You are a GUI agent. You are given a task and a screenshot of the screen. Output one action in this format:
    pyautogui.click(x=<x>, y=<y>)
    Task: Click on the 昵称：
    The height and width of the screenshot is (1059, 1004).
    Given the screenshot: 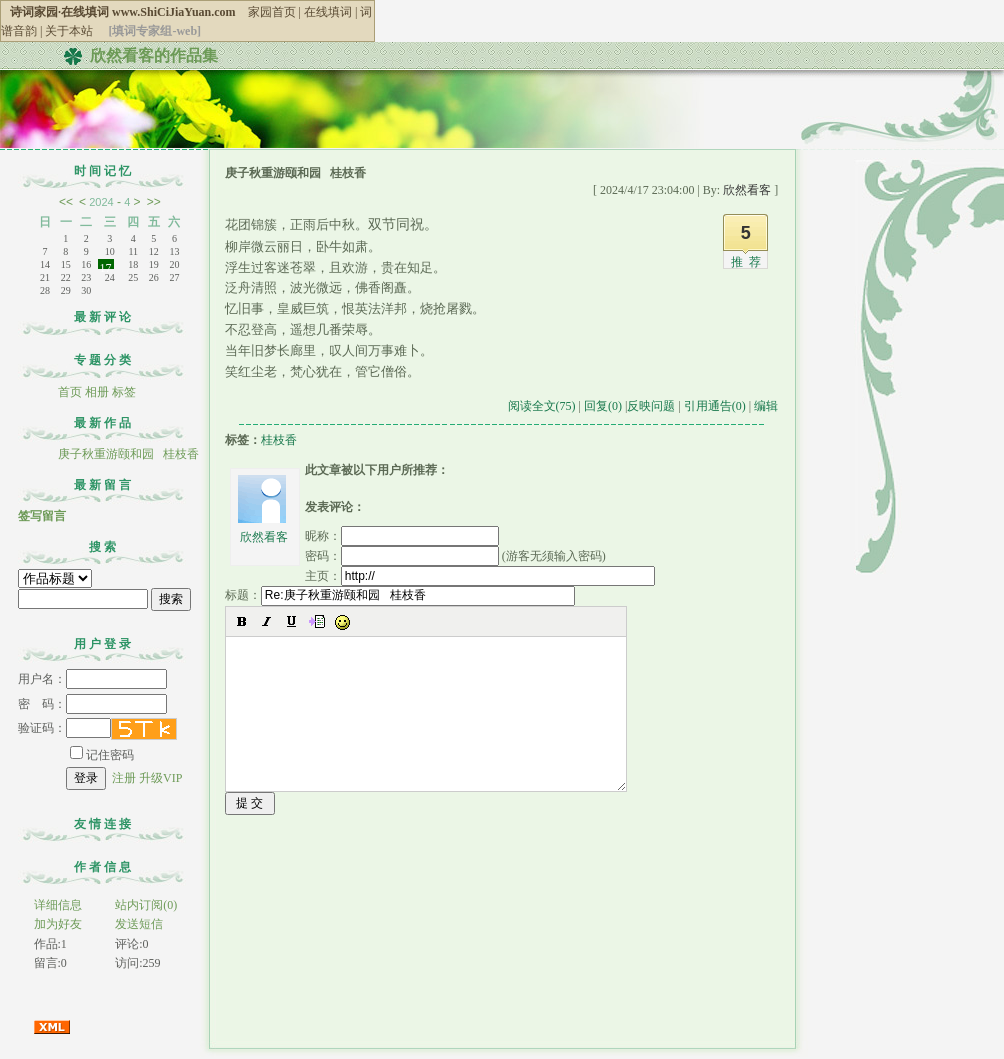 What is the action you would take?
    pyautogui.click(x=402, y=536)
    